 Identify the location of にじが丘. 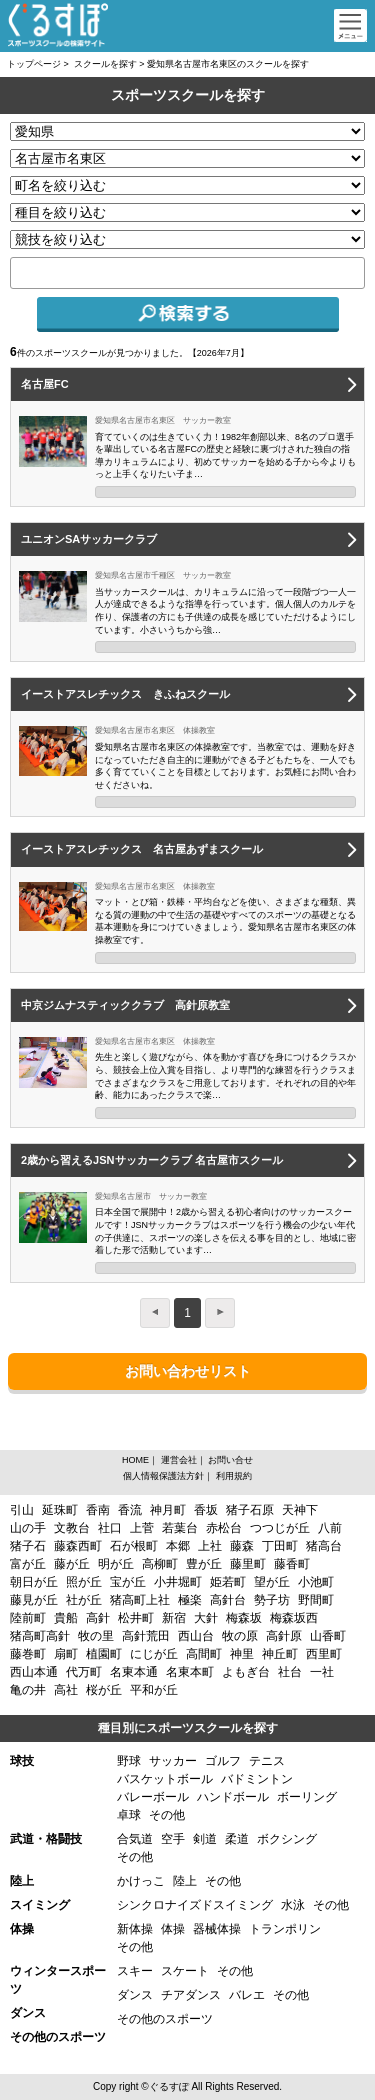
(154, 1654).